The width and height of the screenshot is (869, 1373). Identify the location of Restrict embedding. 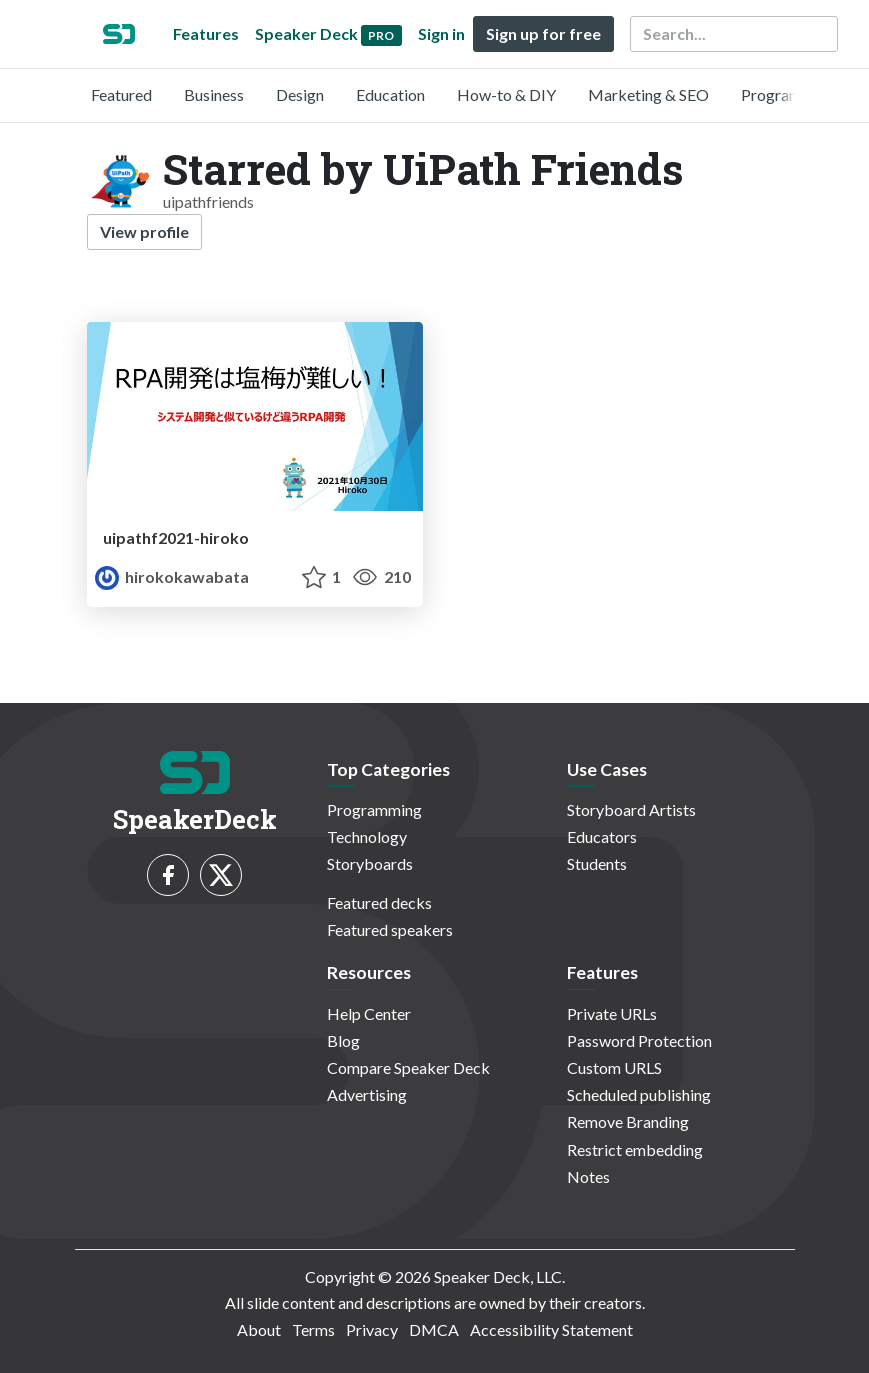
(635, 1149).